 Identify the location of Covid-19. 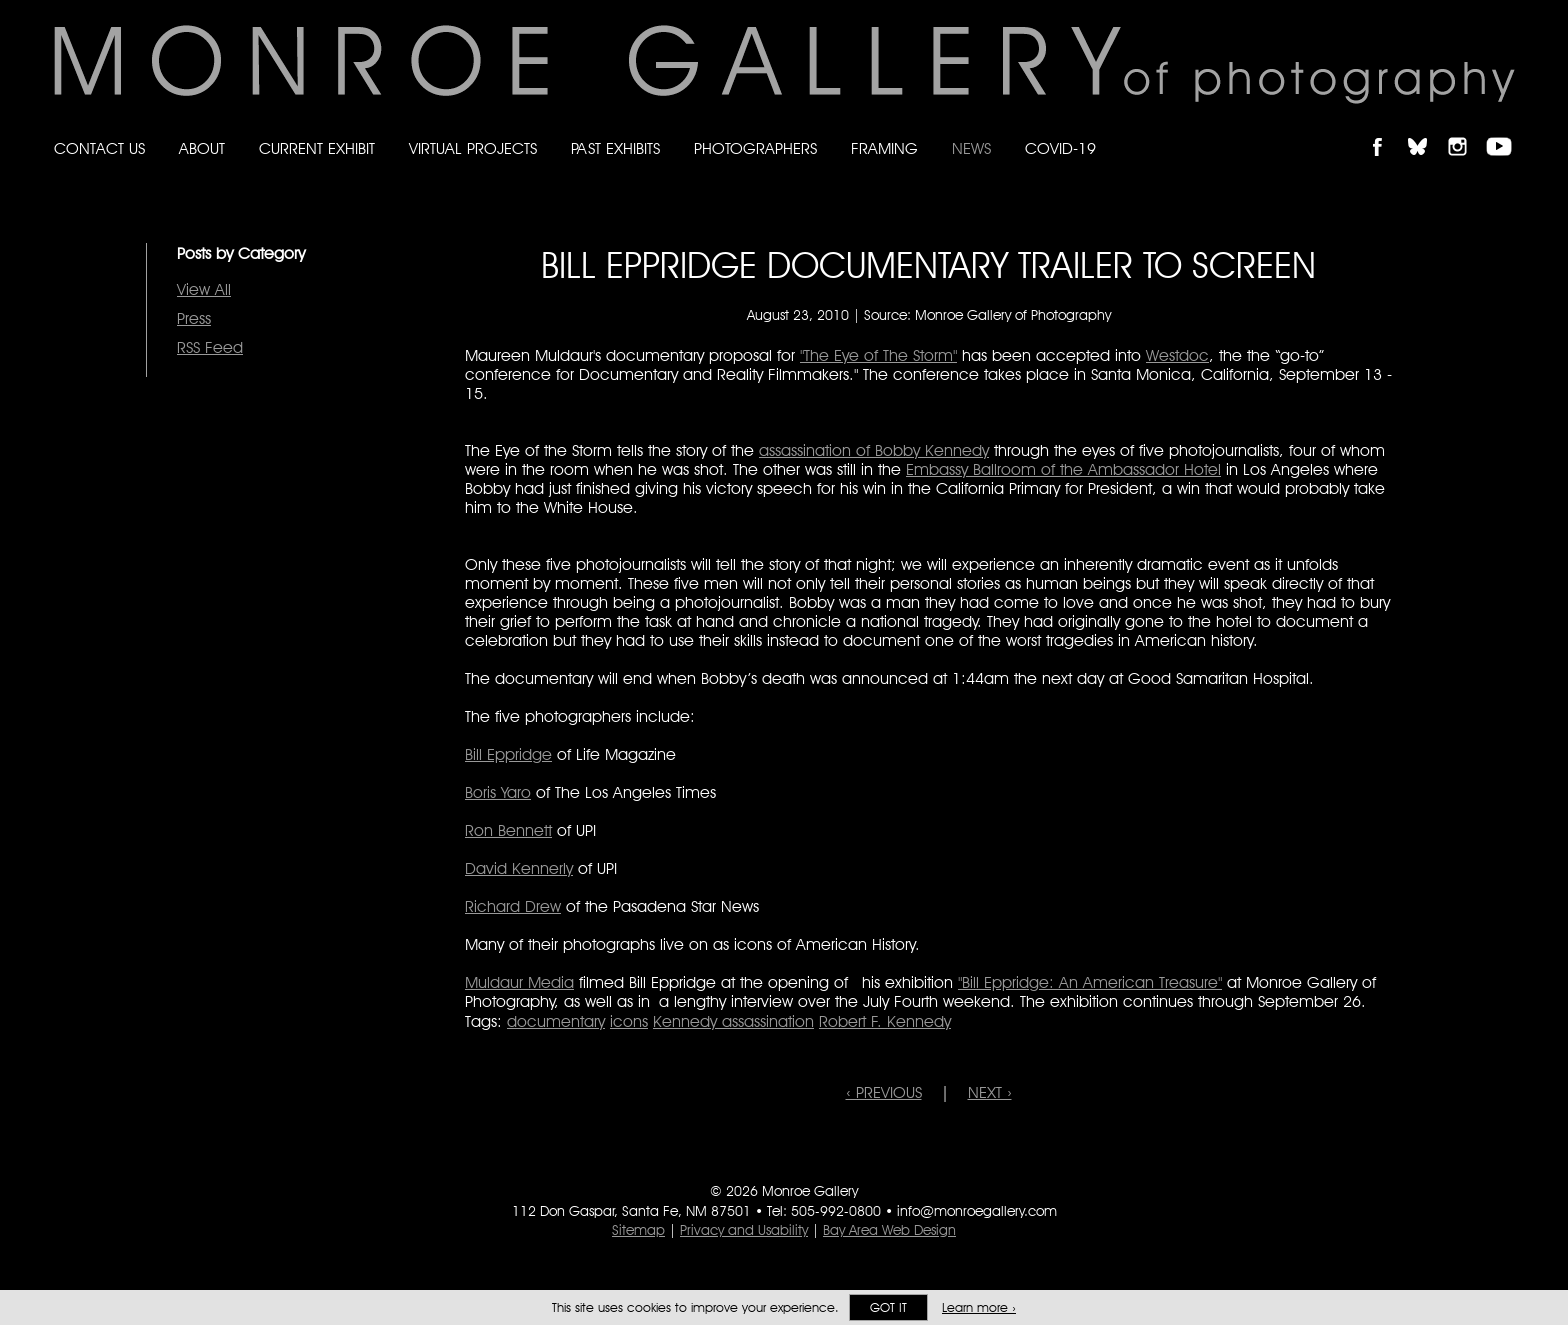
(1060, 148).